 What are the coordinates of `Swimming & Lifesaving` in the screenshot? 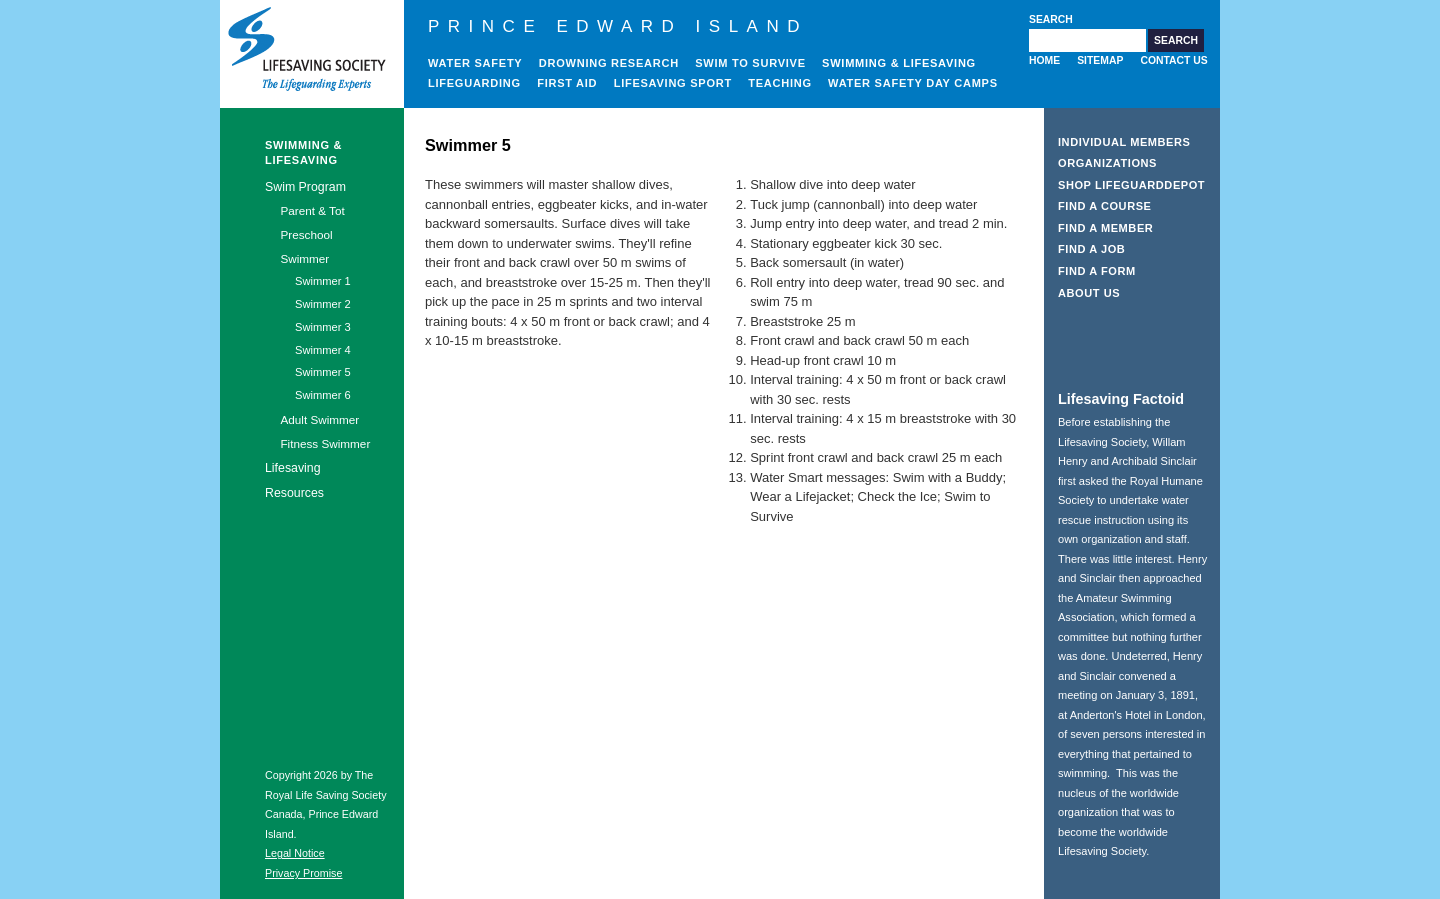 It's located at (899, 63).